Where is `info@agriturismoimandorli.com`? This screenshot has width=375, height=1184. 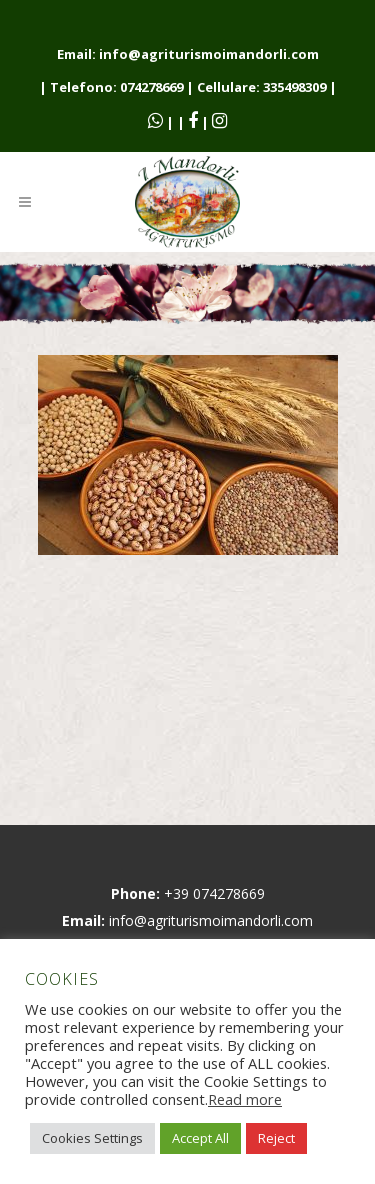 info@agriturismoimandorli.com is located at coordinates (209, 54).